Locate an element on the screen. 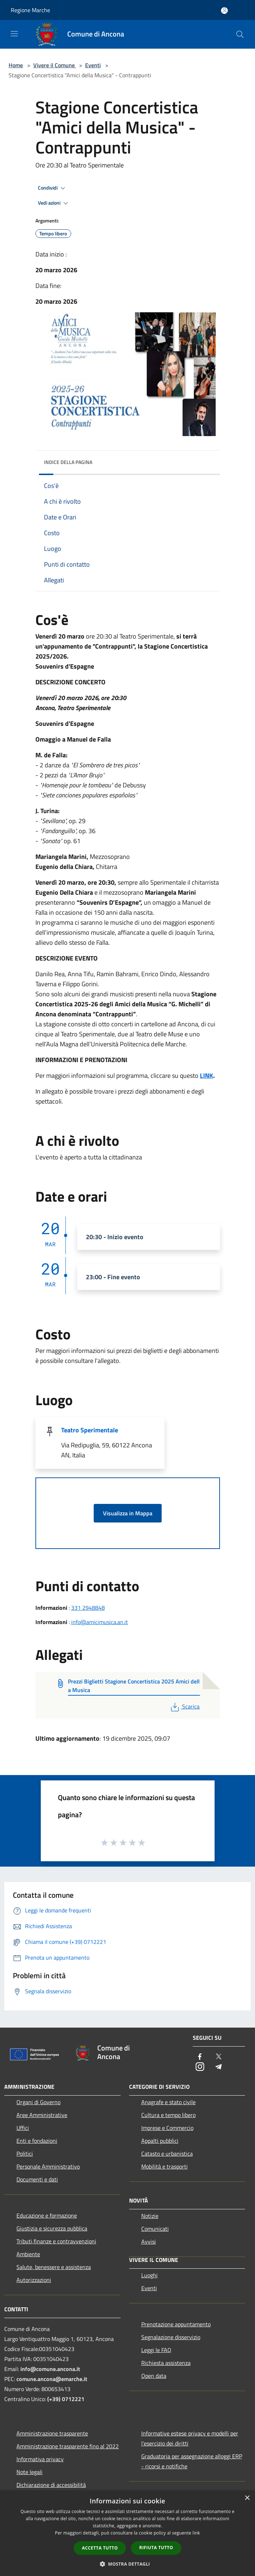 The image size is (255, 2576). Rifiuta tutto [button] is located at coordinates (156, 2548).